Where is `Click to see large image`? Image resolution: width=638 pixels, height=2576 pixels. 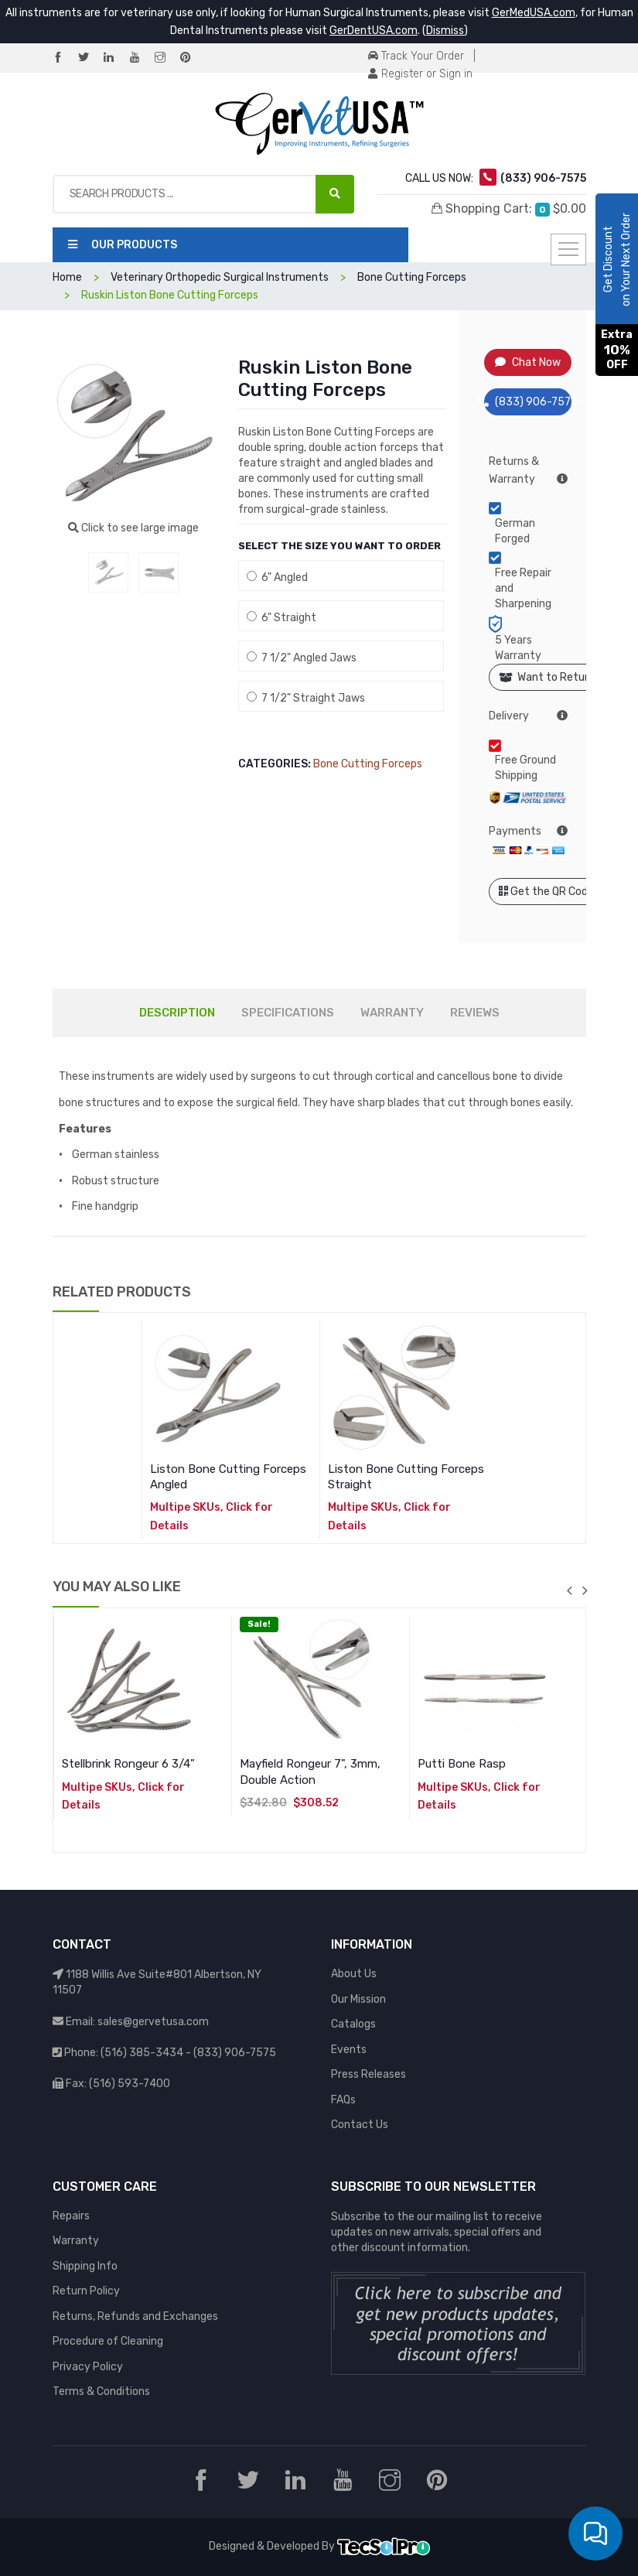 Click to see large image is located at coordinates (133, 528).